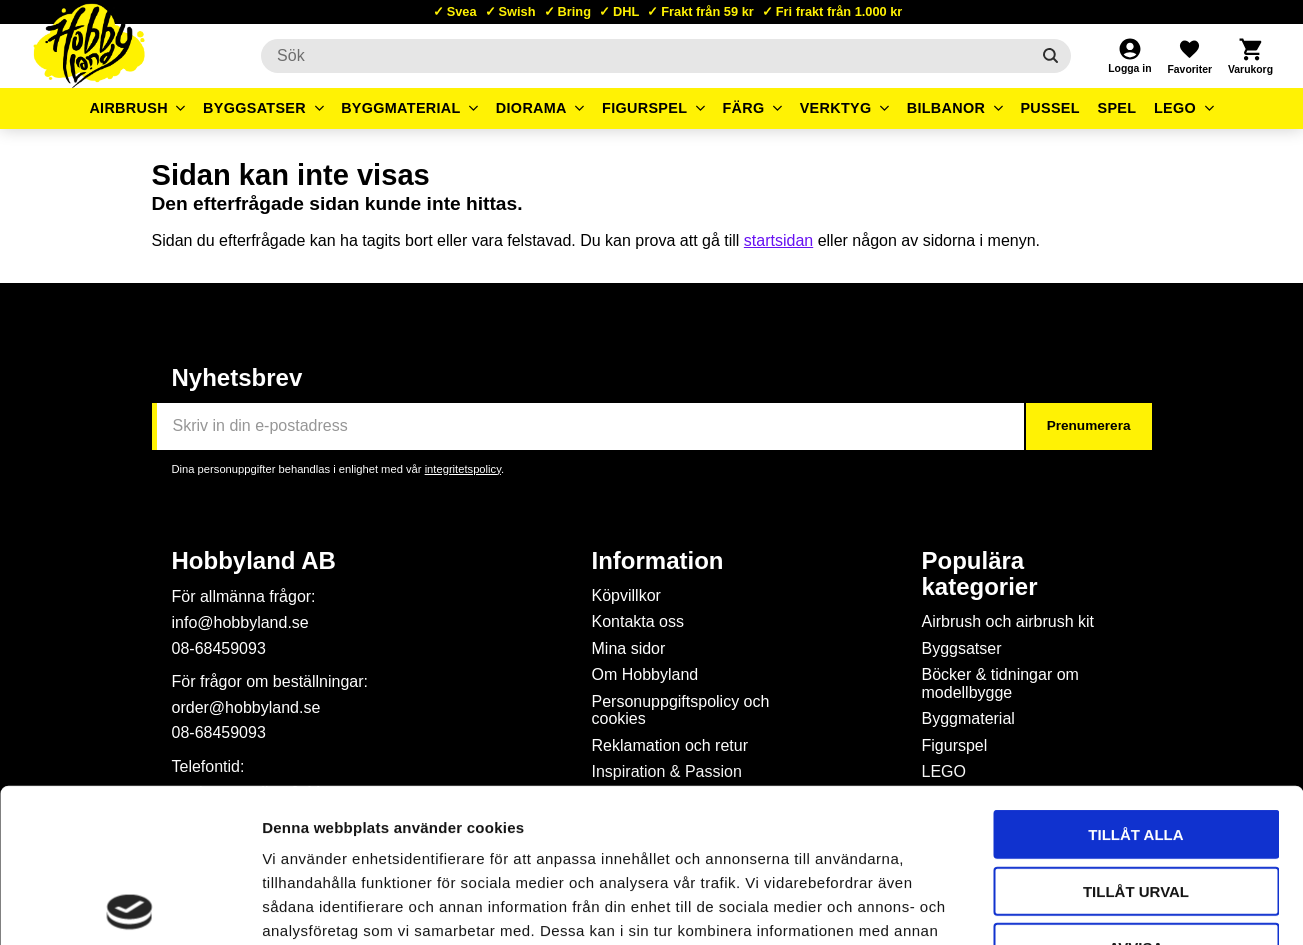 The height and width of the screenshot is (945, 1303). I want to click on Byggsatser [menuitem], so click(254, 108).